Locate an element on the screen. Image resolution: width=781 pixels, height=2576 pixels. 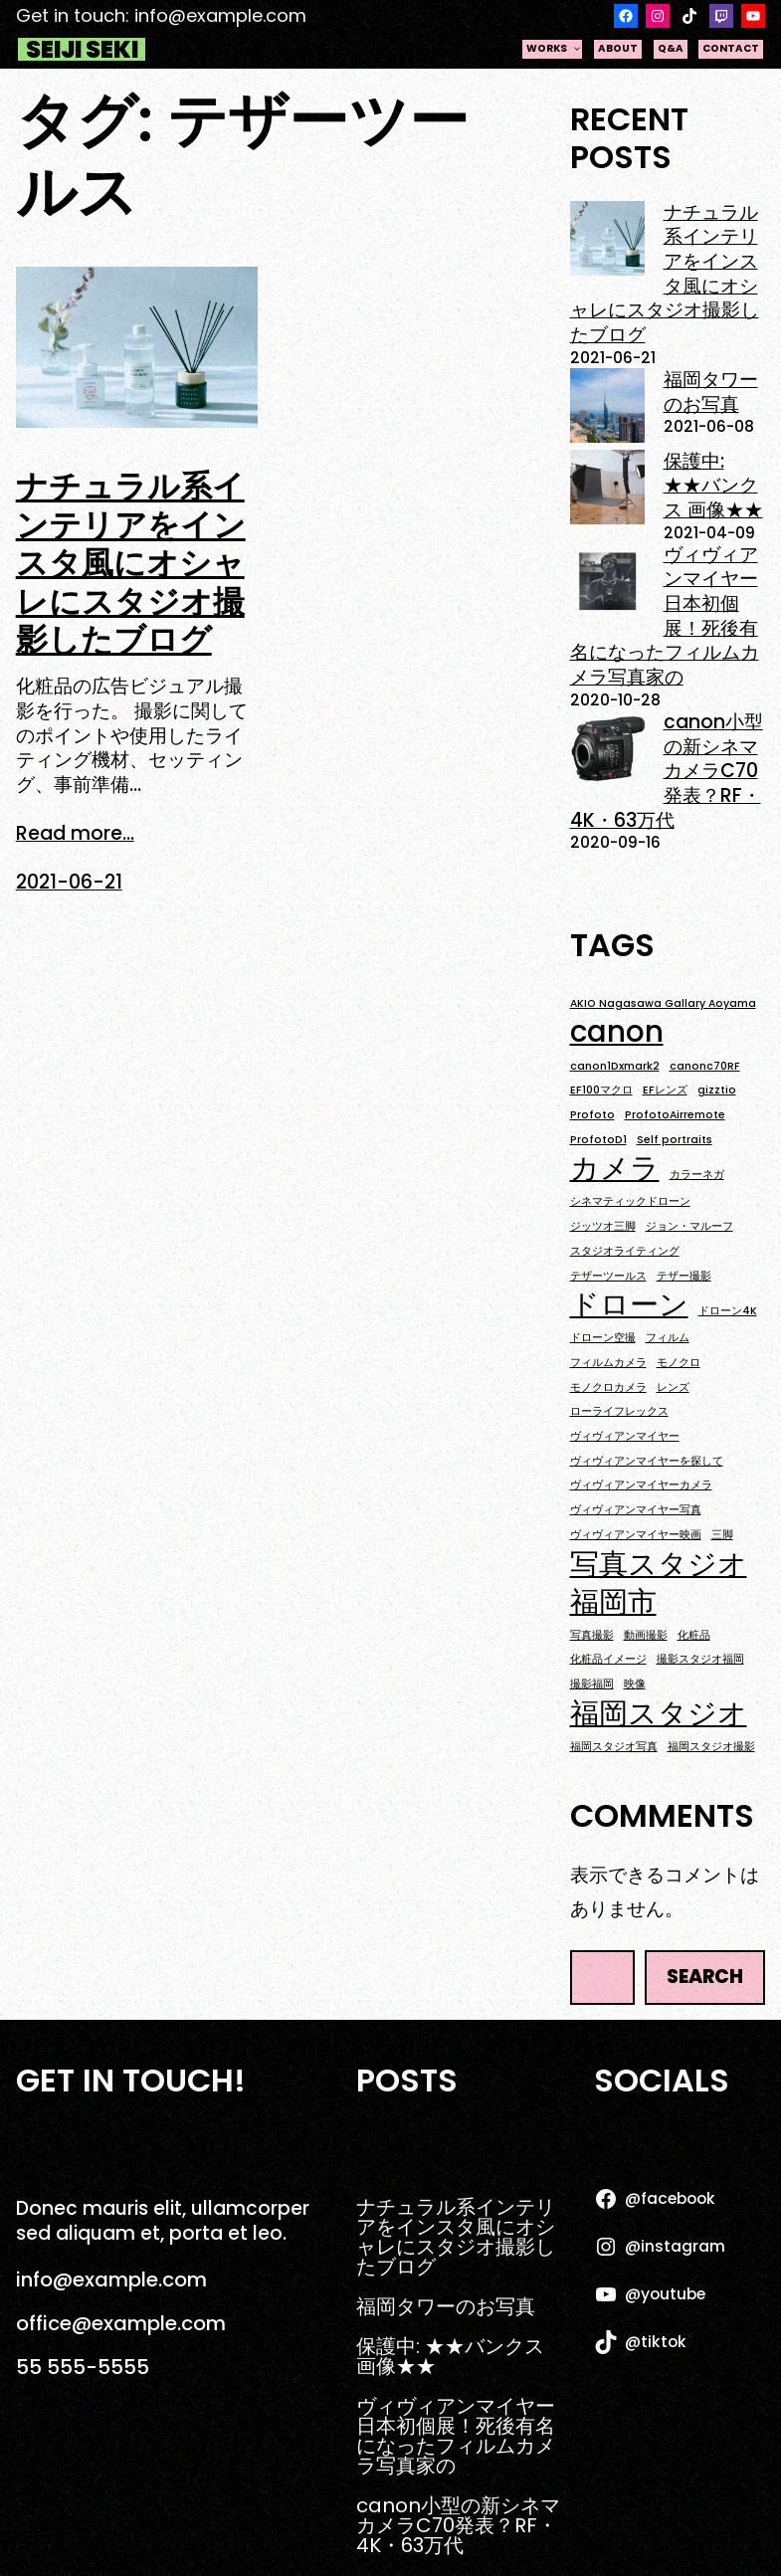
canon [canon (2個の項目)] is located at coordinates (617, 1032).